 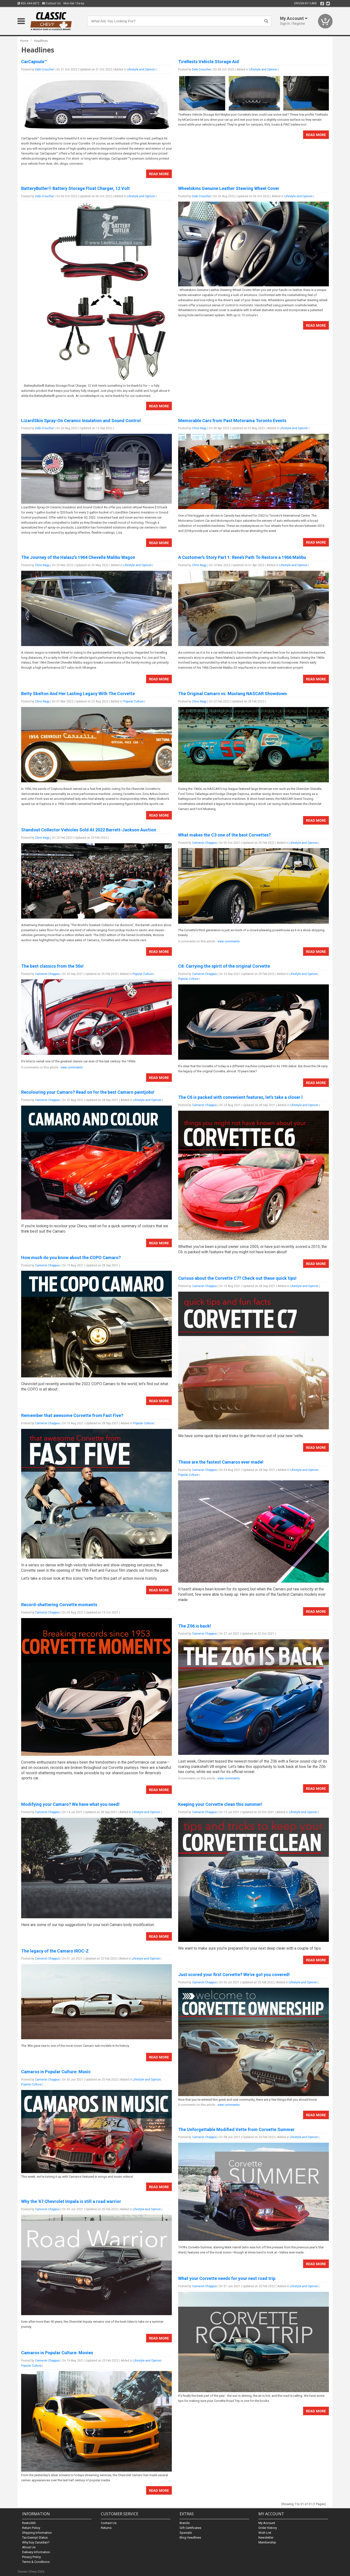 I want to click on Membership, so click(x=267, y=2542).